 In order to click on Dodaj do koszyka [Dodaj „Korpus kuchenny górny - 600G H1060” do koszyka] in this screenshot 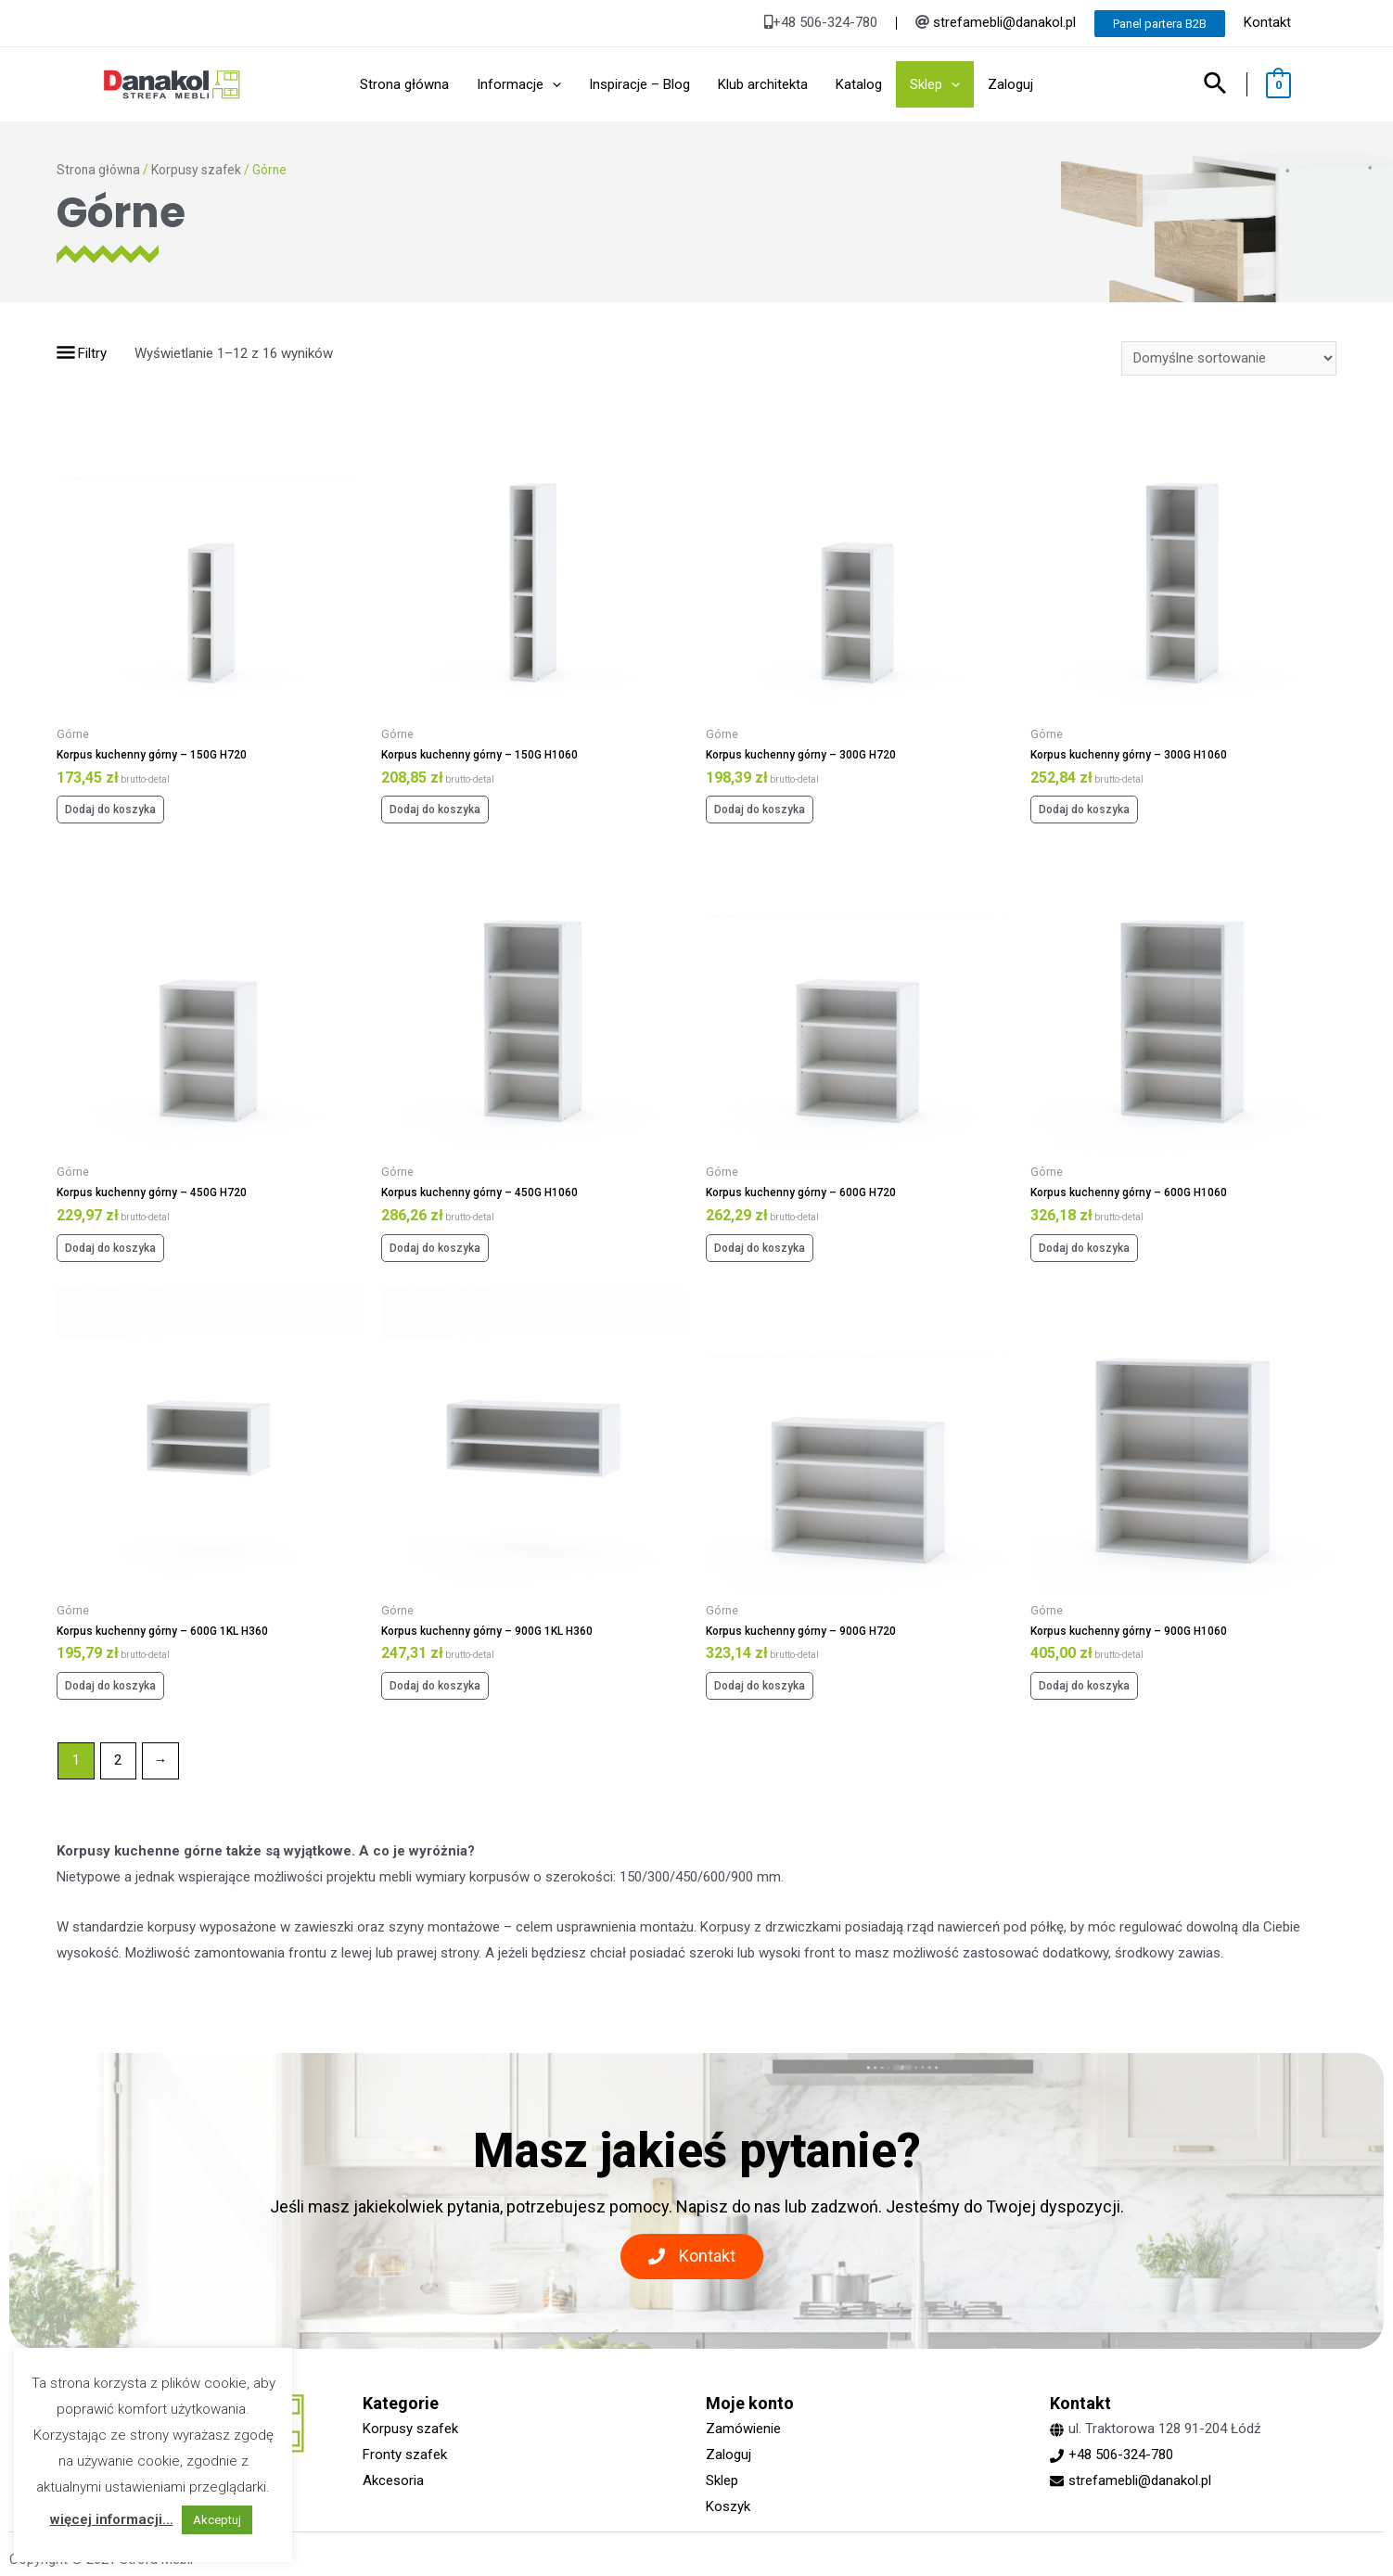, I will do `click(1084, 1248)`.